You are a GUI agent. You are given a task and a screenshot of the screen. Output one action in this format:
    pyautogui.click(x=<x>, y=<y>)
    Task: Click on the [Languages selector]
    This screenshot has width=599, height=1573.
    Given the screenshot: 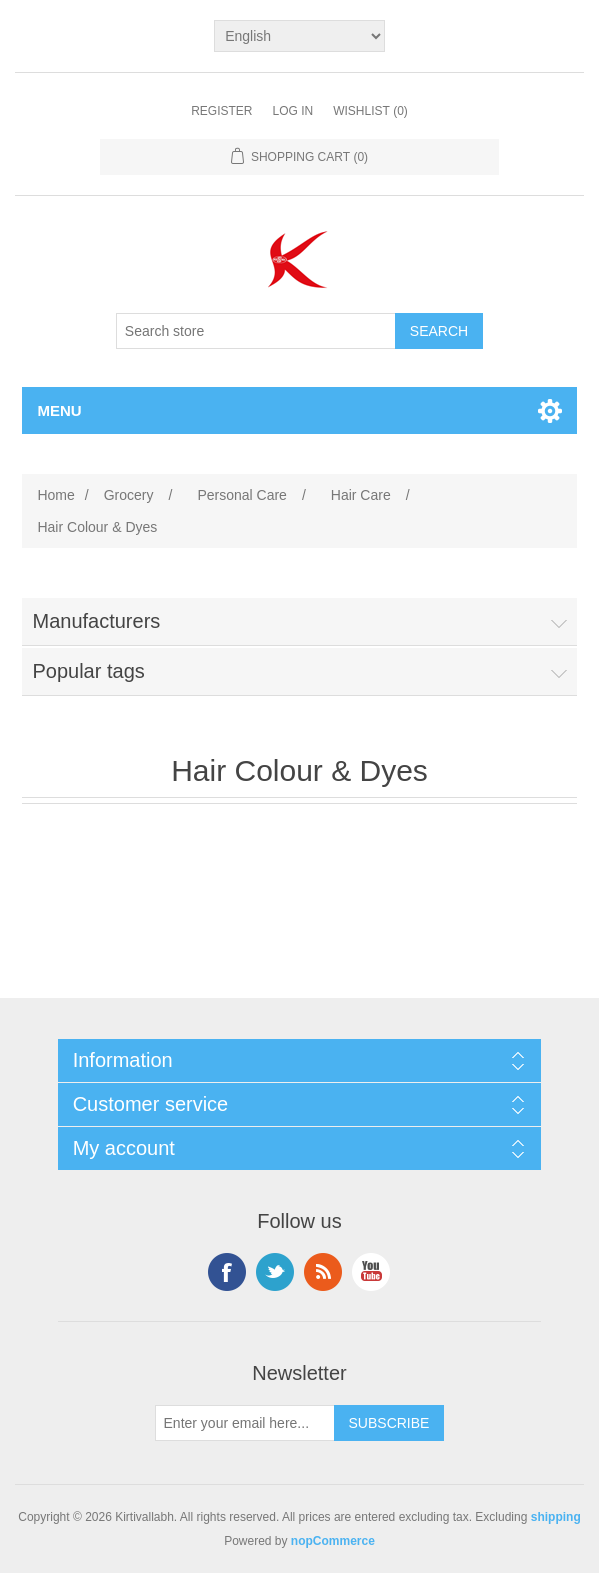 What is the action you would take?
    pyautogui.click(x=299, y=36)
    